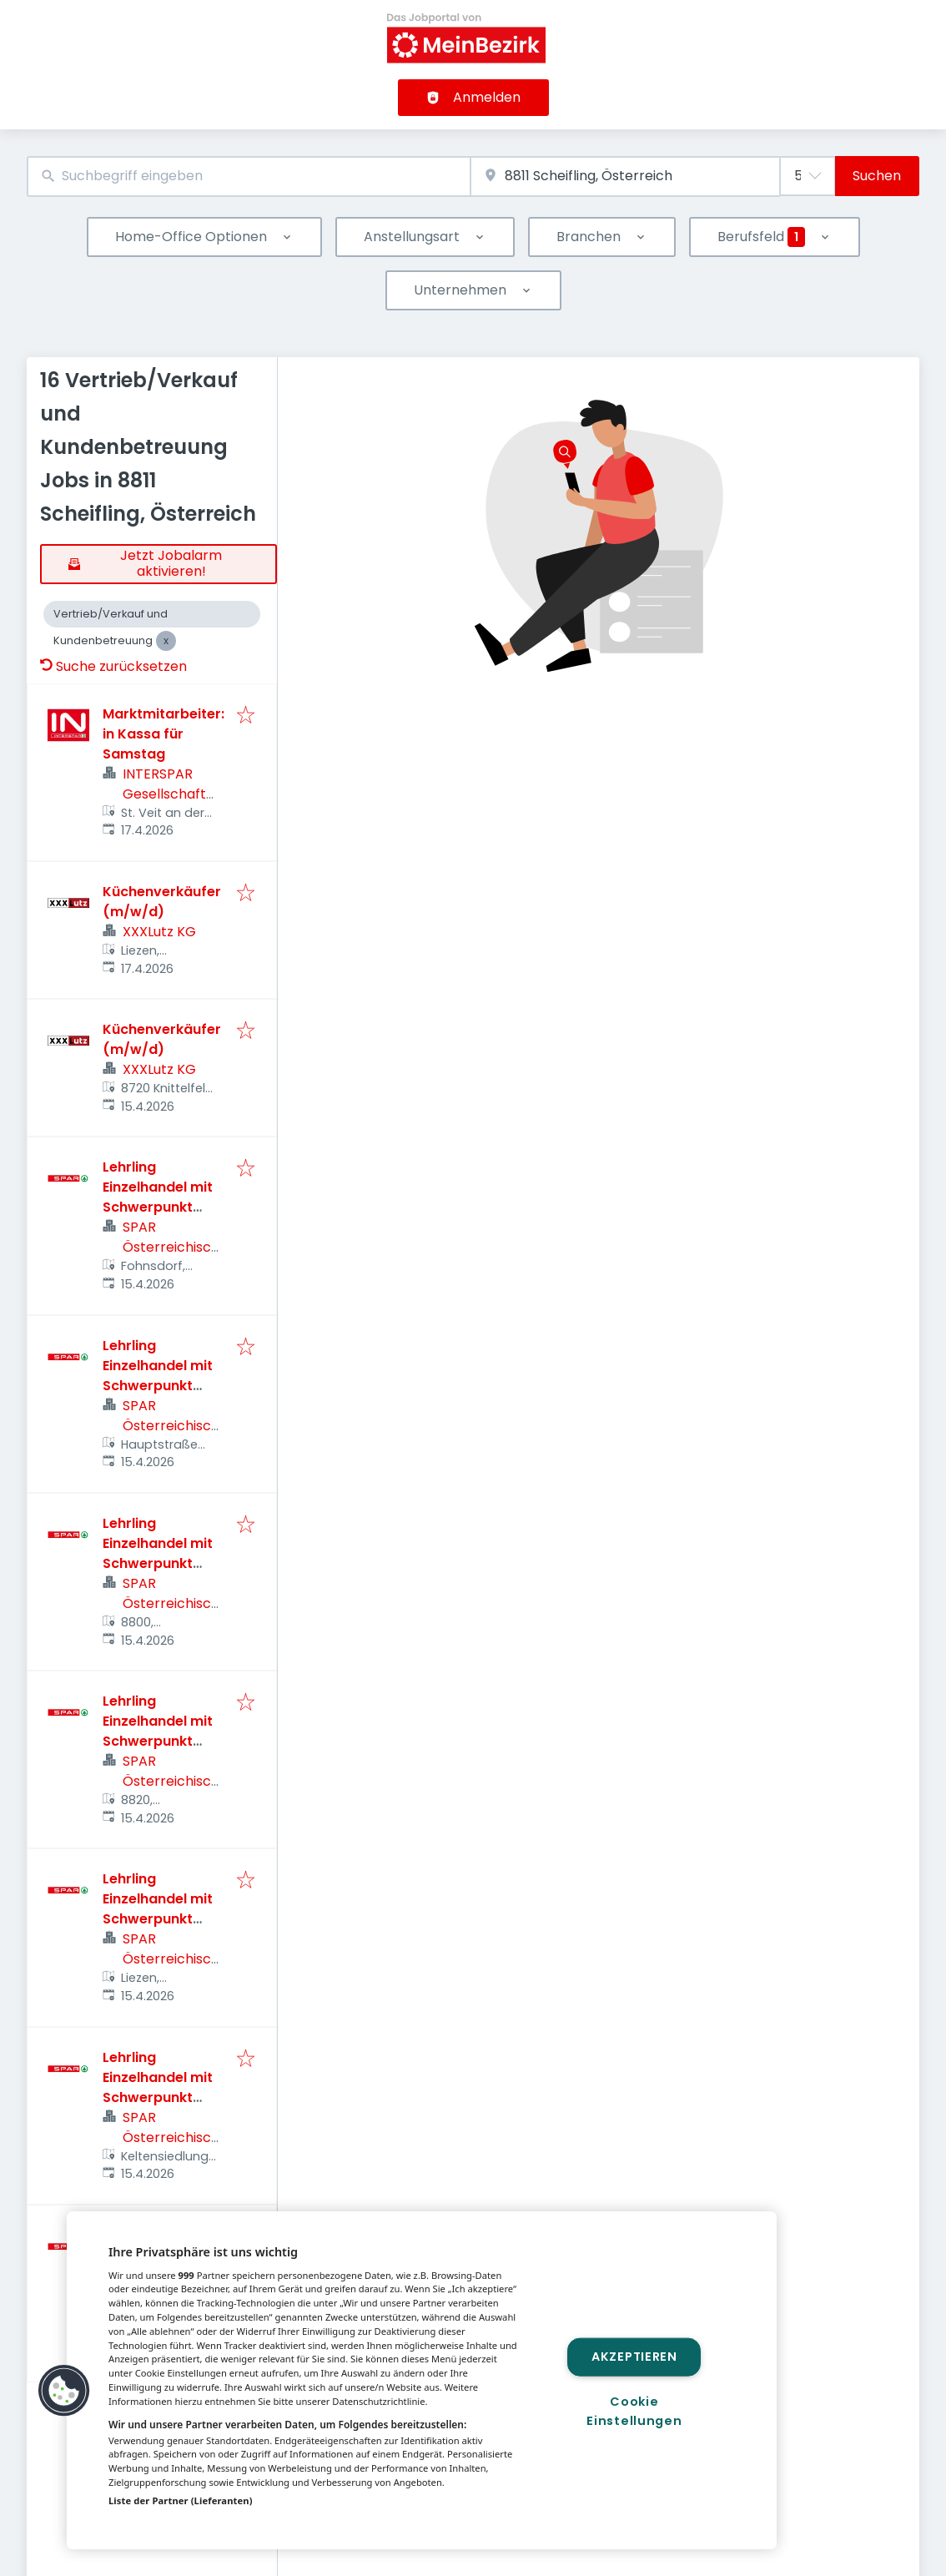 This screenshot has width=946, height=2576. I want to click on Marktmitarbeiter:in Kassa für Samstag, so click(163, 734).